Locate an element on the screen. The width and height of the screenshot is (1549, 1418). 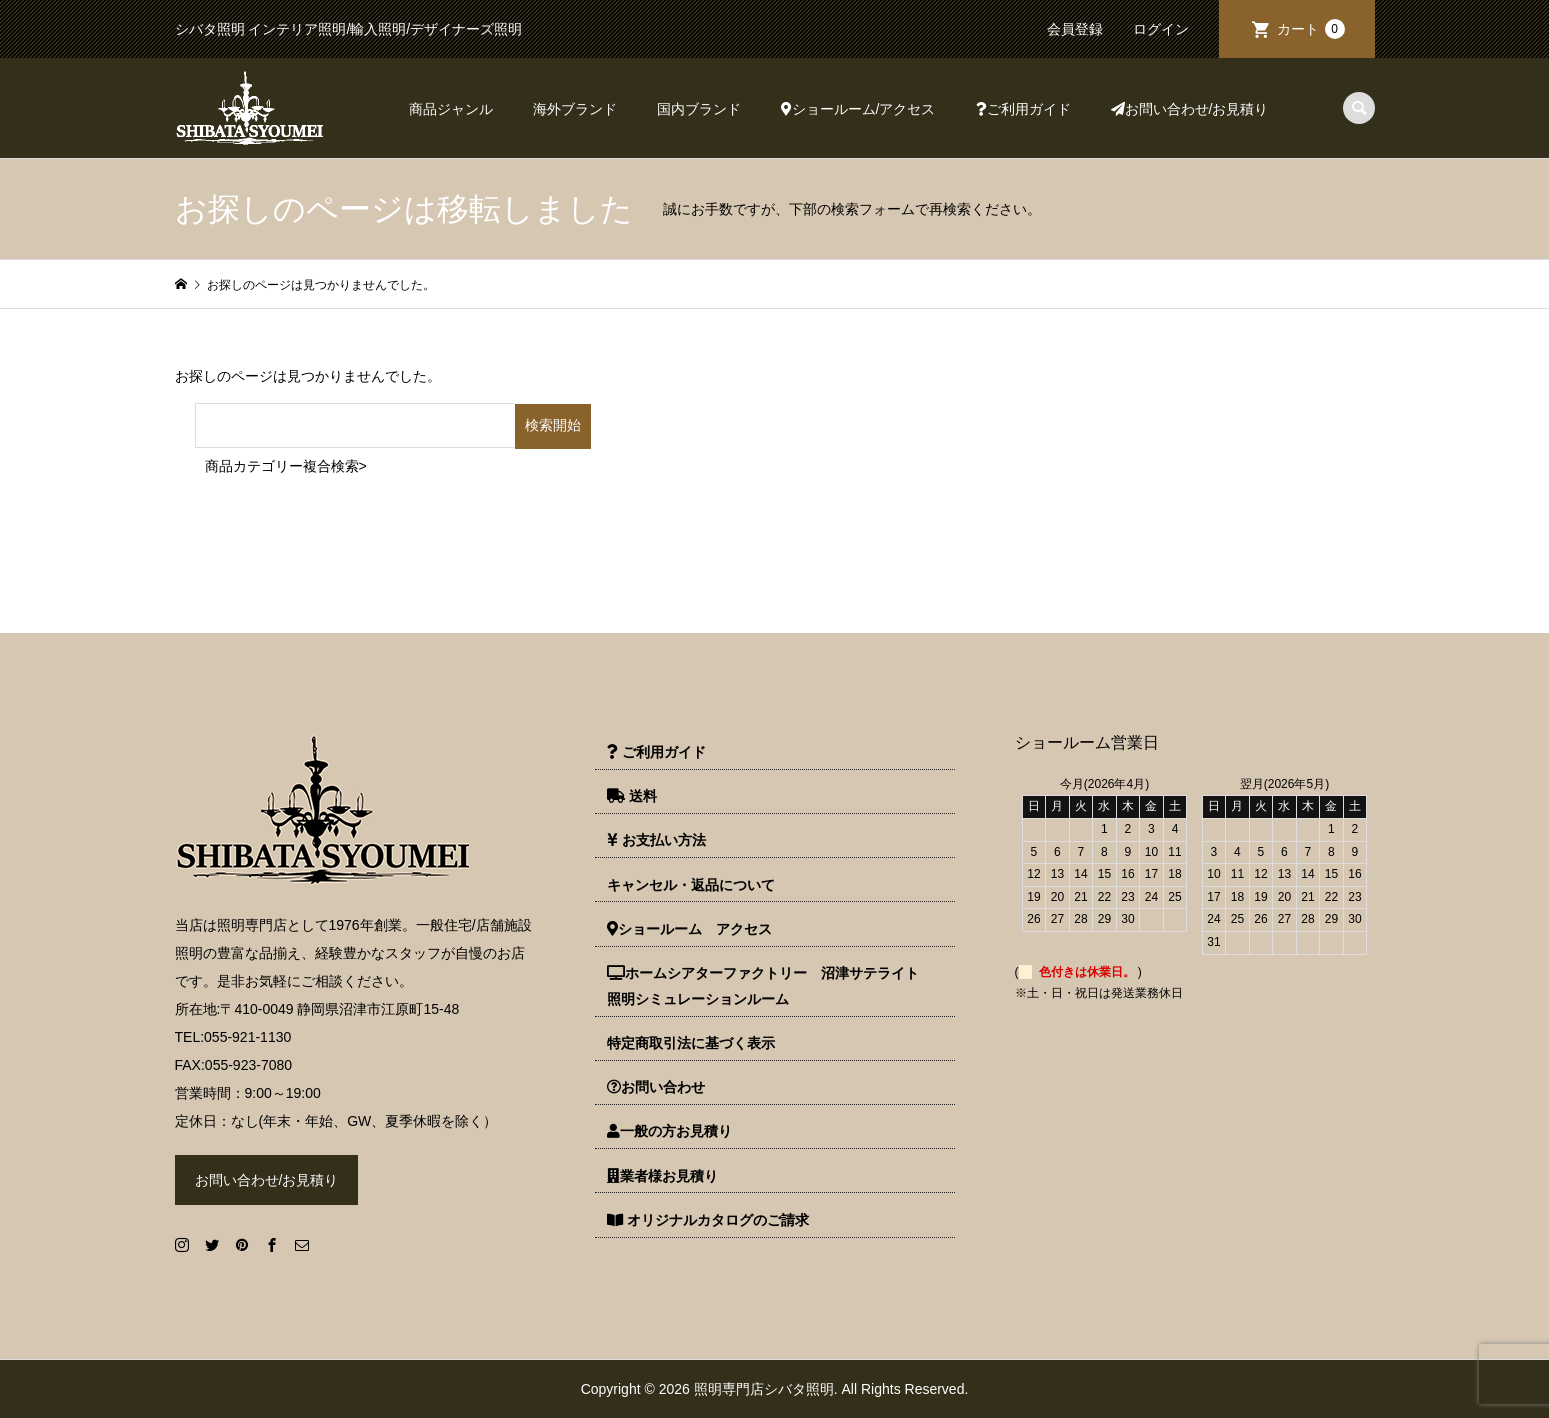
ショールーム アクセス is located at coordinates (689, 929).